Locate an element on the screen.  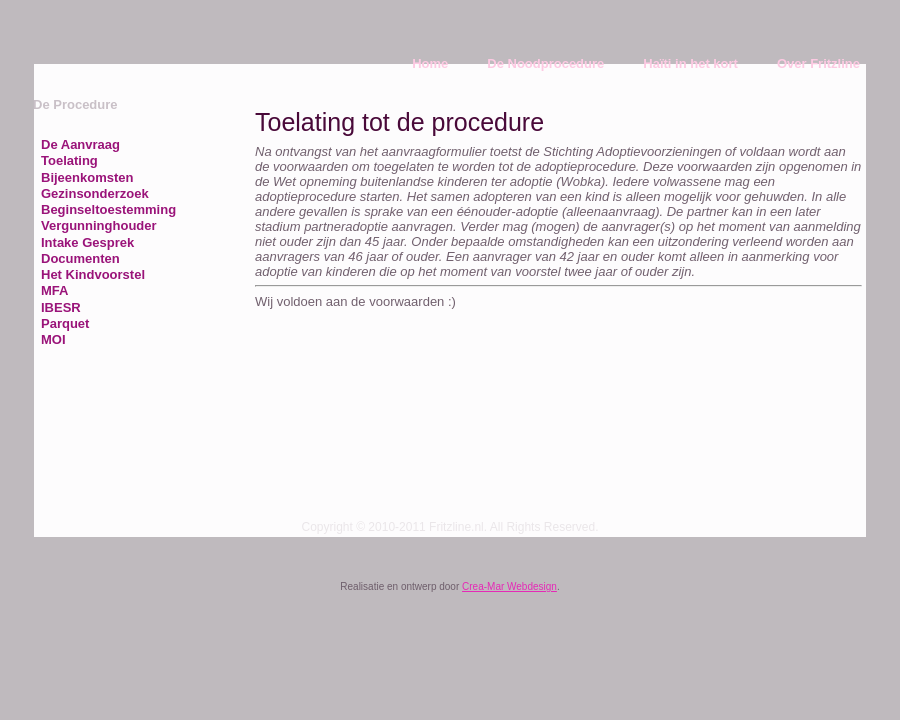
Toelating is located at coordinates (69, 160).